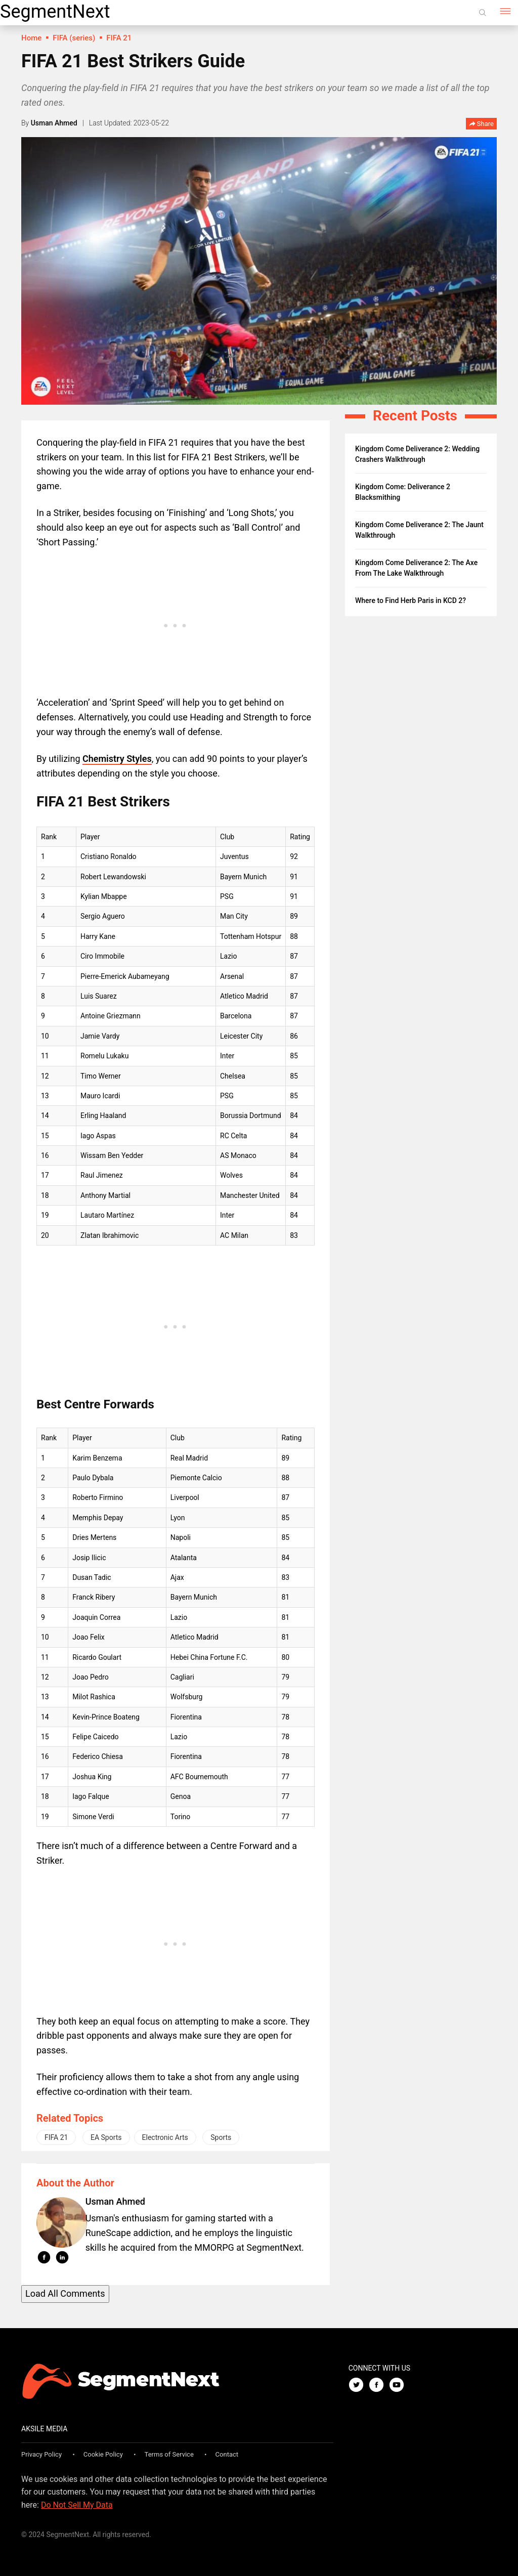 Image resolution: width=518 pixels, height=2576 pixels. Describe the element at coordinates (481, 124) in the screenshot. I see `Share [button]` at that location.